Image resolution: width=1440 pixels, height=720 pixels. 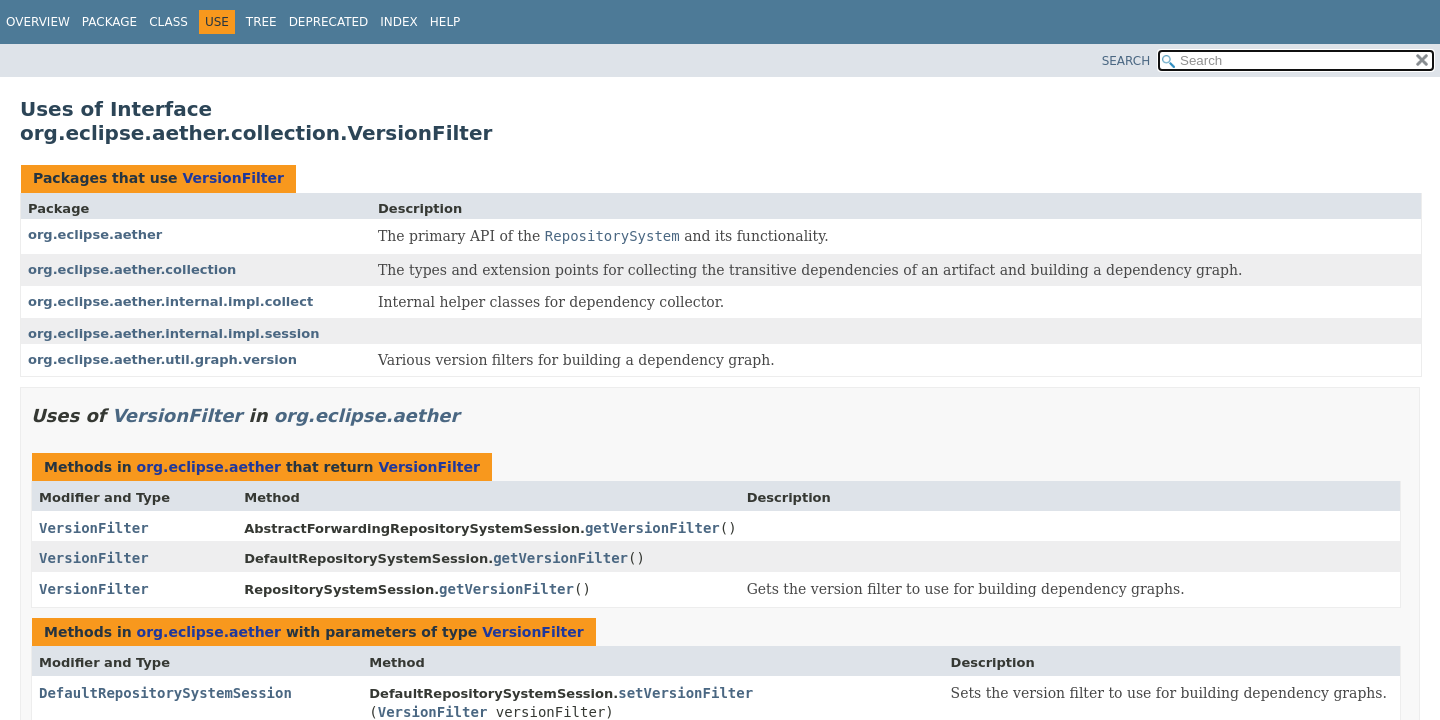 I want to click on org.eclipse.aether, so click(x=95, y=234).